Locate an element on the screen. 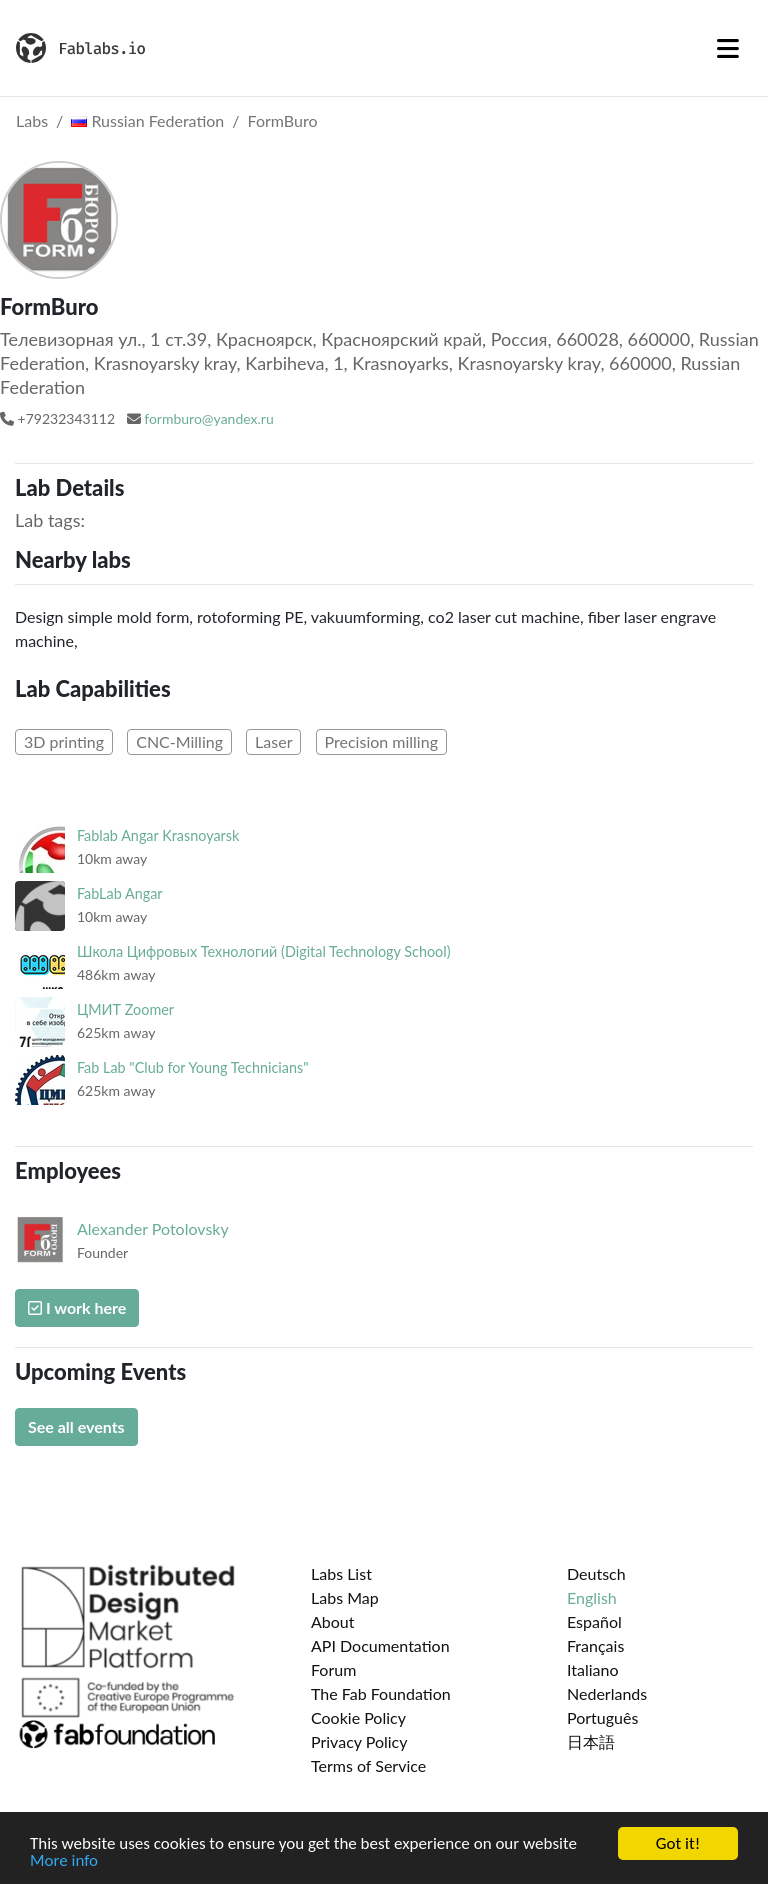  Fablab Angar Krasnoyarsk is located at coordinates (158, 835).